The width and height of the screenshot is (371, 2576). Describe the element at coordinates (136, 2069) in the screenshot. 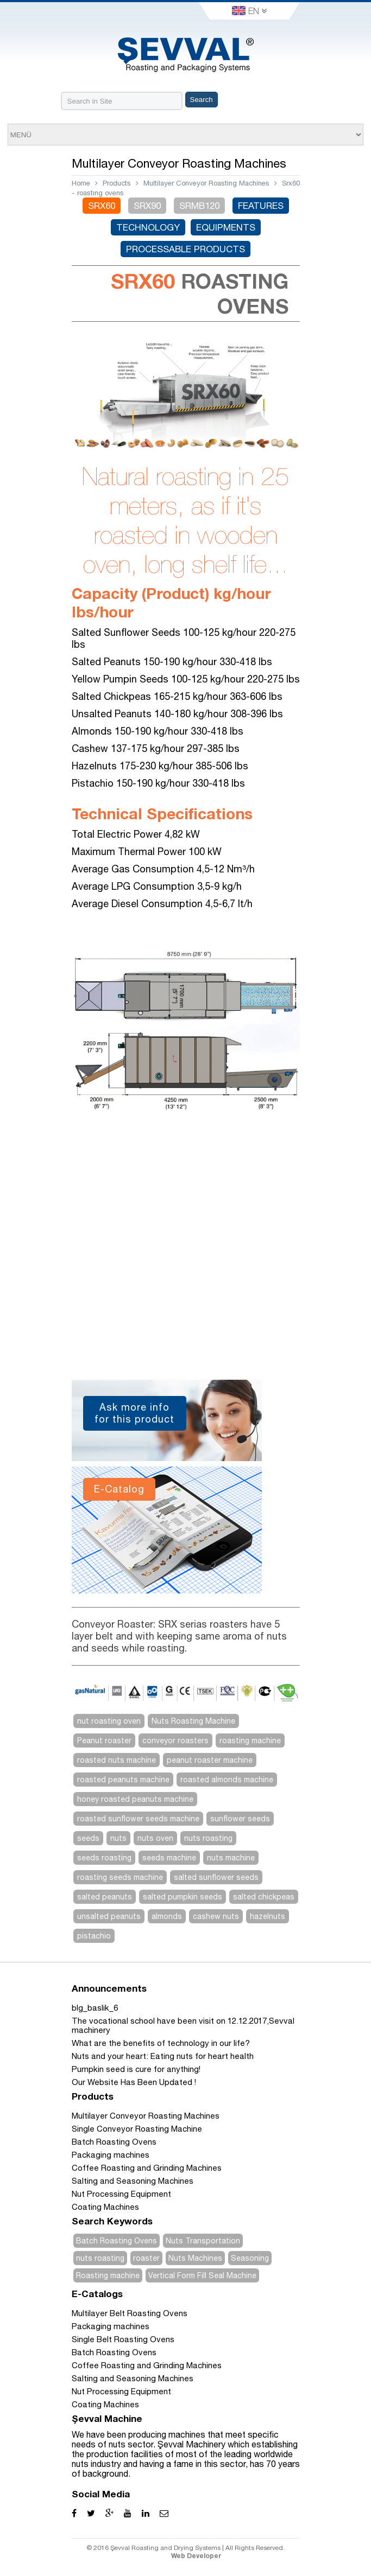

I see `Pumpkin seed is cure for anything!` at that location.